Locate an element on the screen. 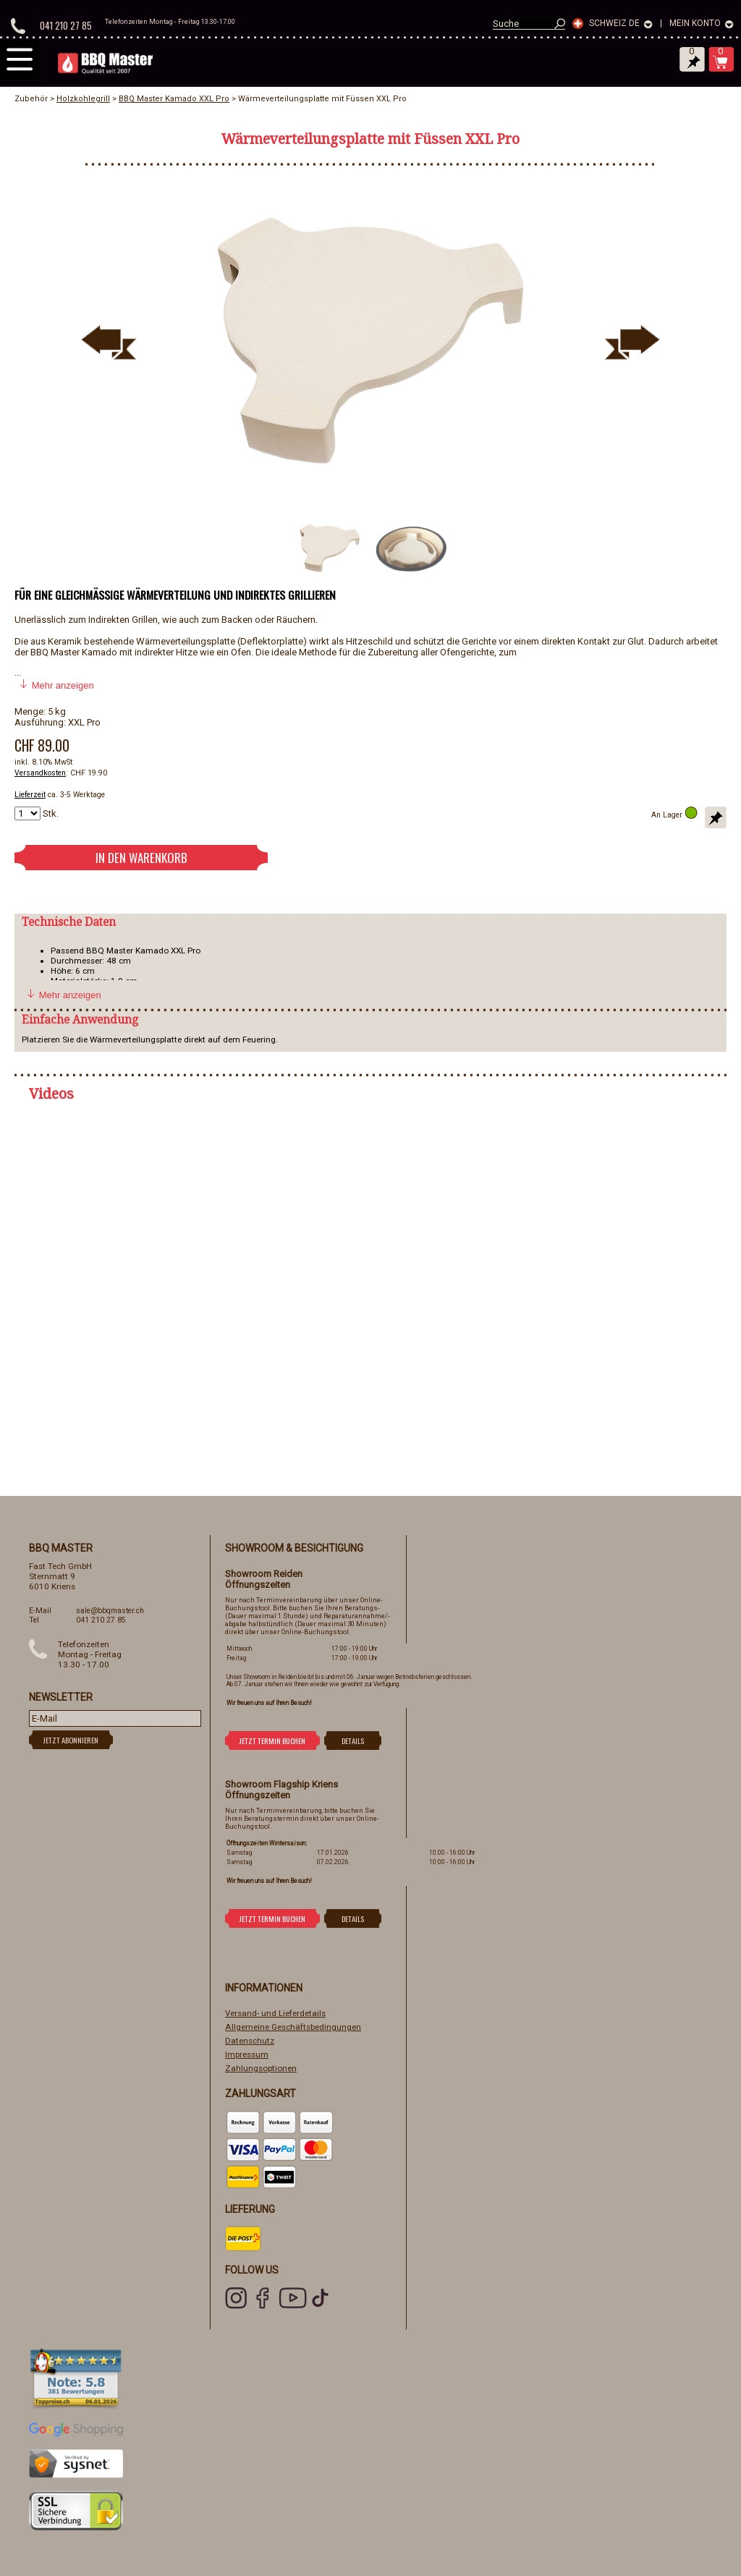  Holzkohlegrill is located at coordinates (83, 98).